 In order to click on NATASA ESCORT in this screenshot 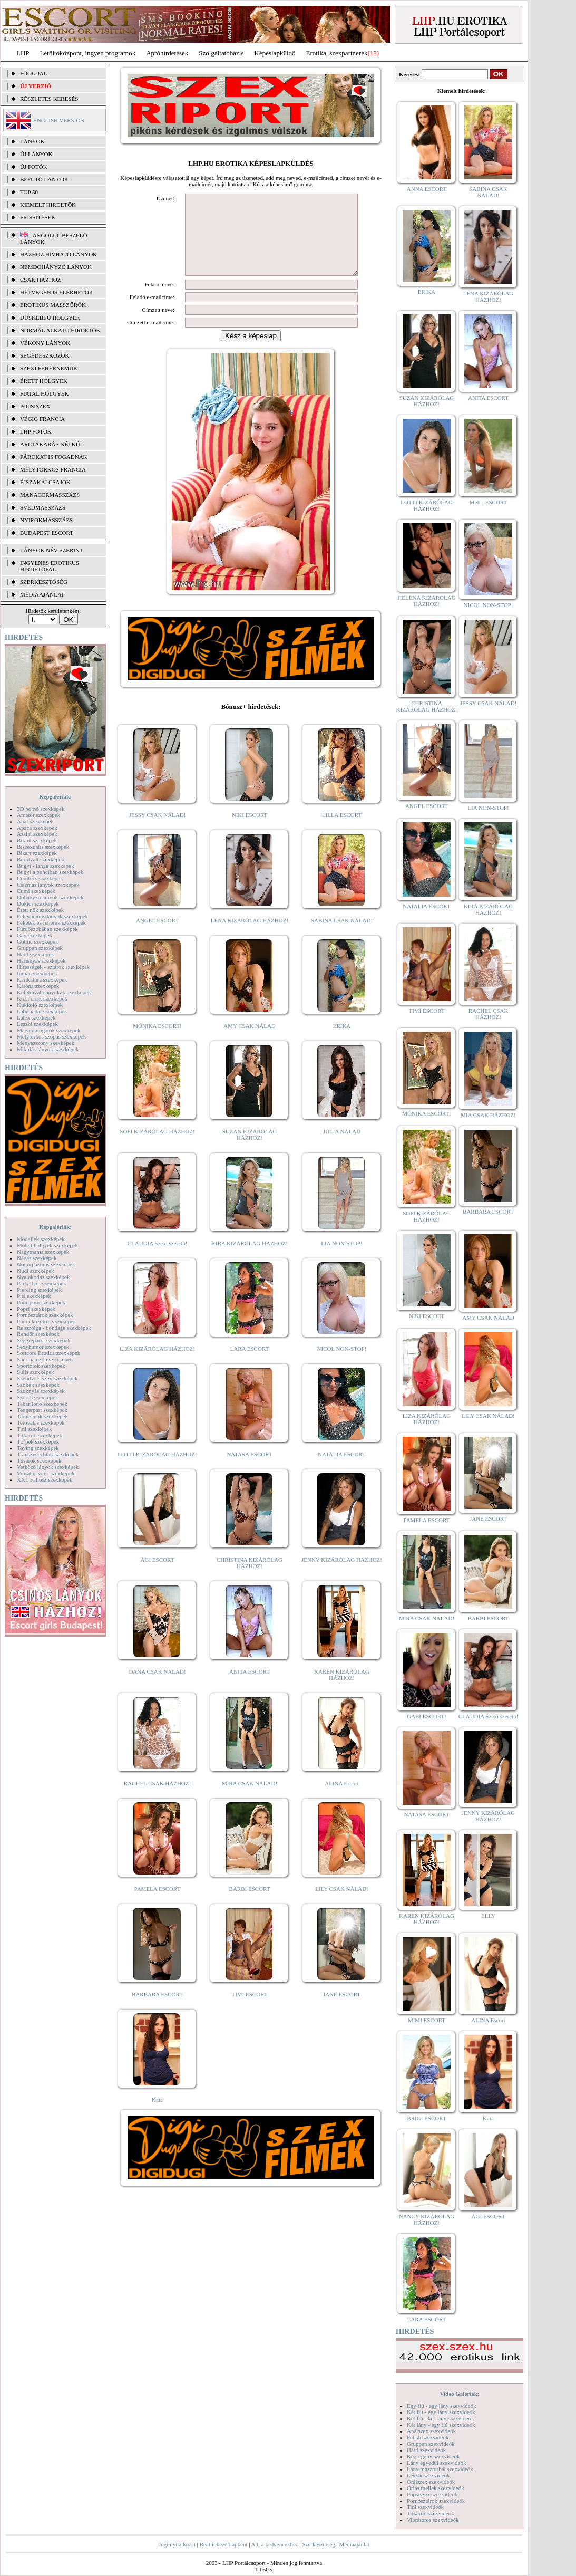, I will do `click(249, 1470)`.